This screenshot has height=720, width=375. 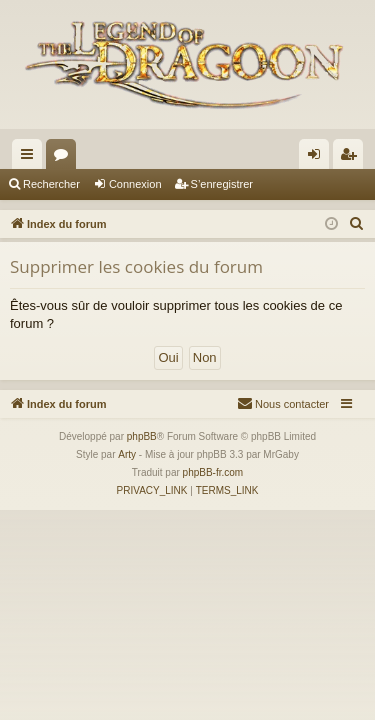 What do you see at coordinates (318, 158) in the screenshot?
I see `Connexion [menuitem]` at bounding box center [318, 158].